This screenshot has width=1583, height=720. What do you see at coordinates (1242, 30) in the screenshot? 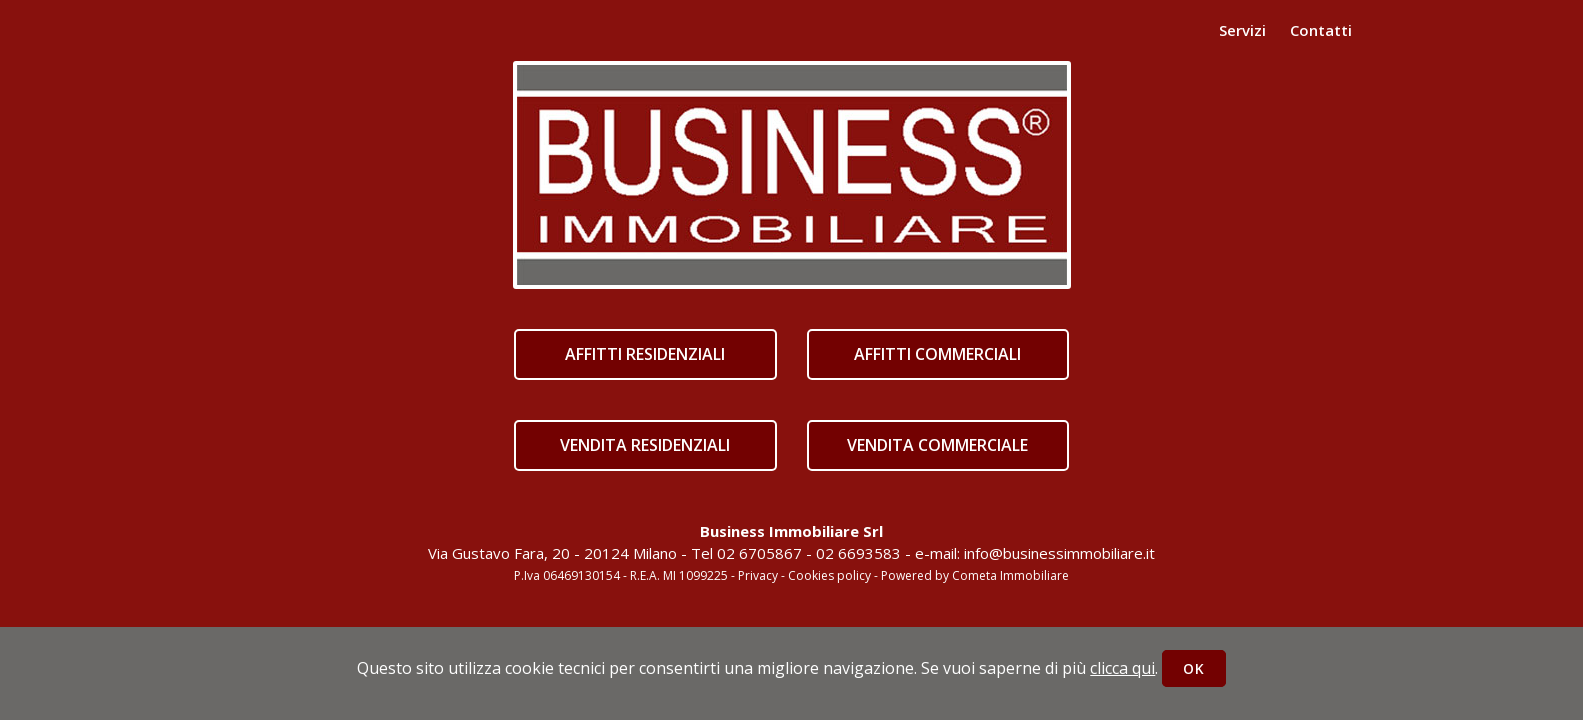
I see `Servizi` at bounding box center [1242, 30].